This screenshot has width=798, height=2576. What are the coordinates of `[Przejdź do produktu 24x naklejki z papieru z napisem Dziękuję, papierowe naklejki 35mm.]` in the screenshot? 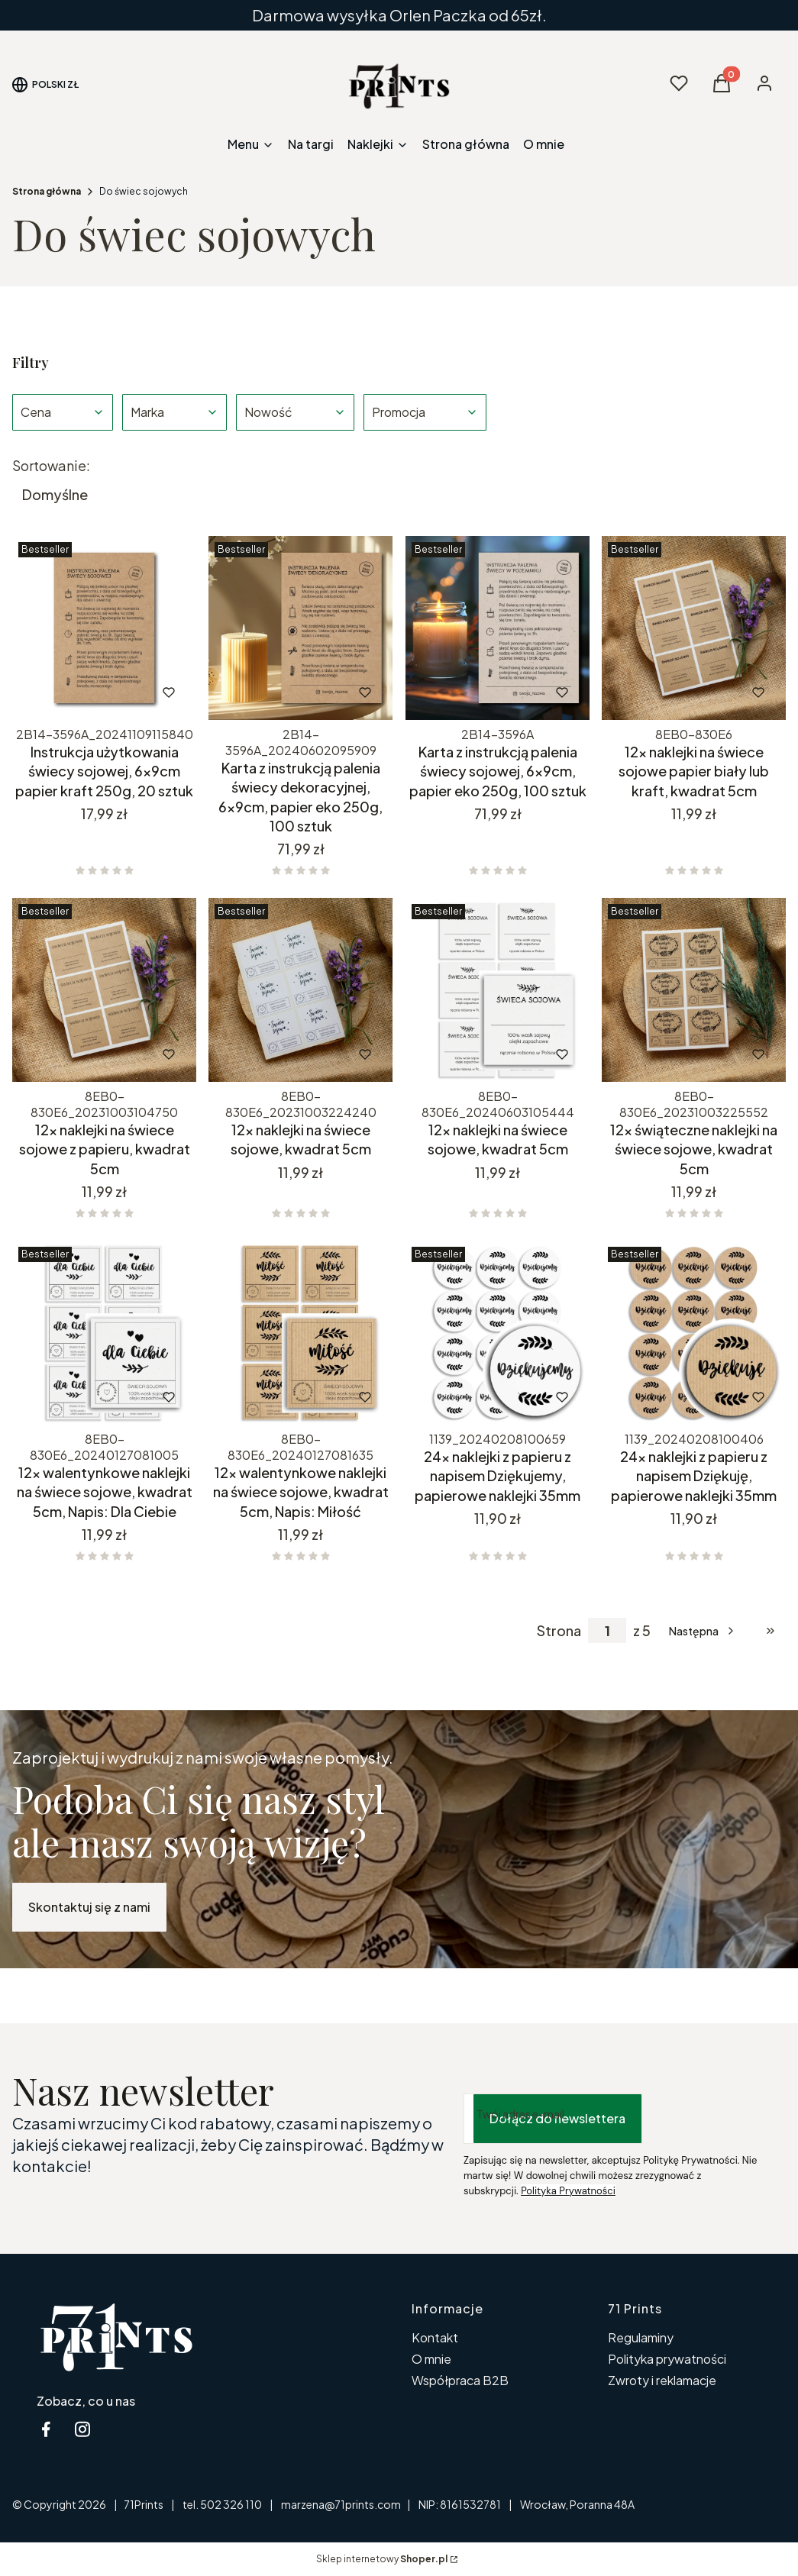 It's located at (694, 1333).